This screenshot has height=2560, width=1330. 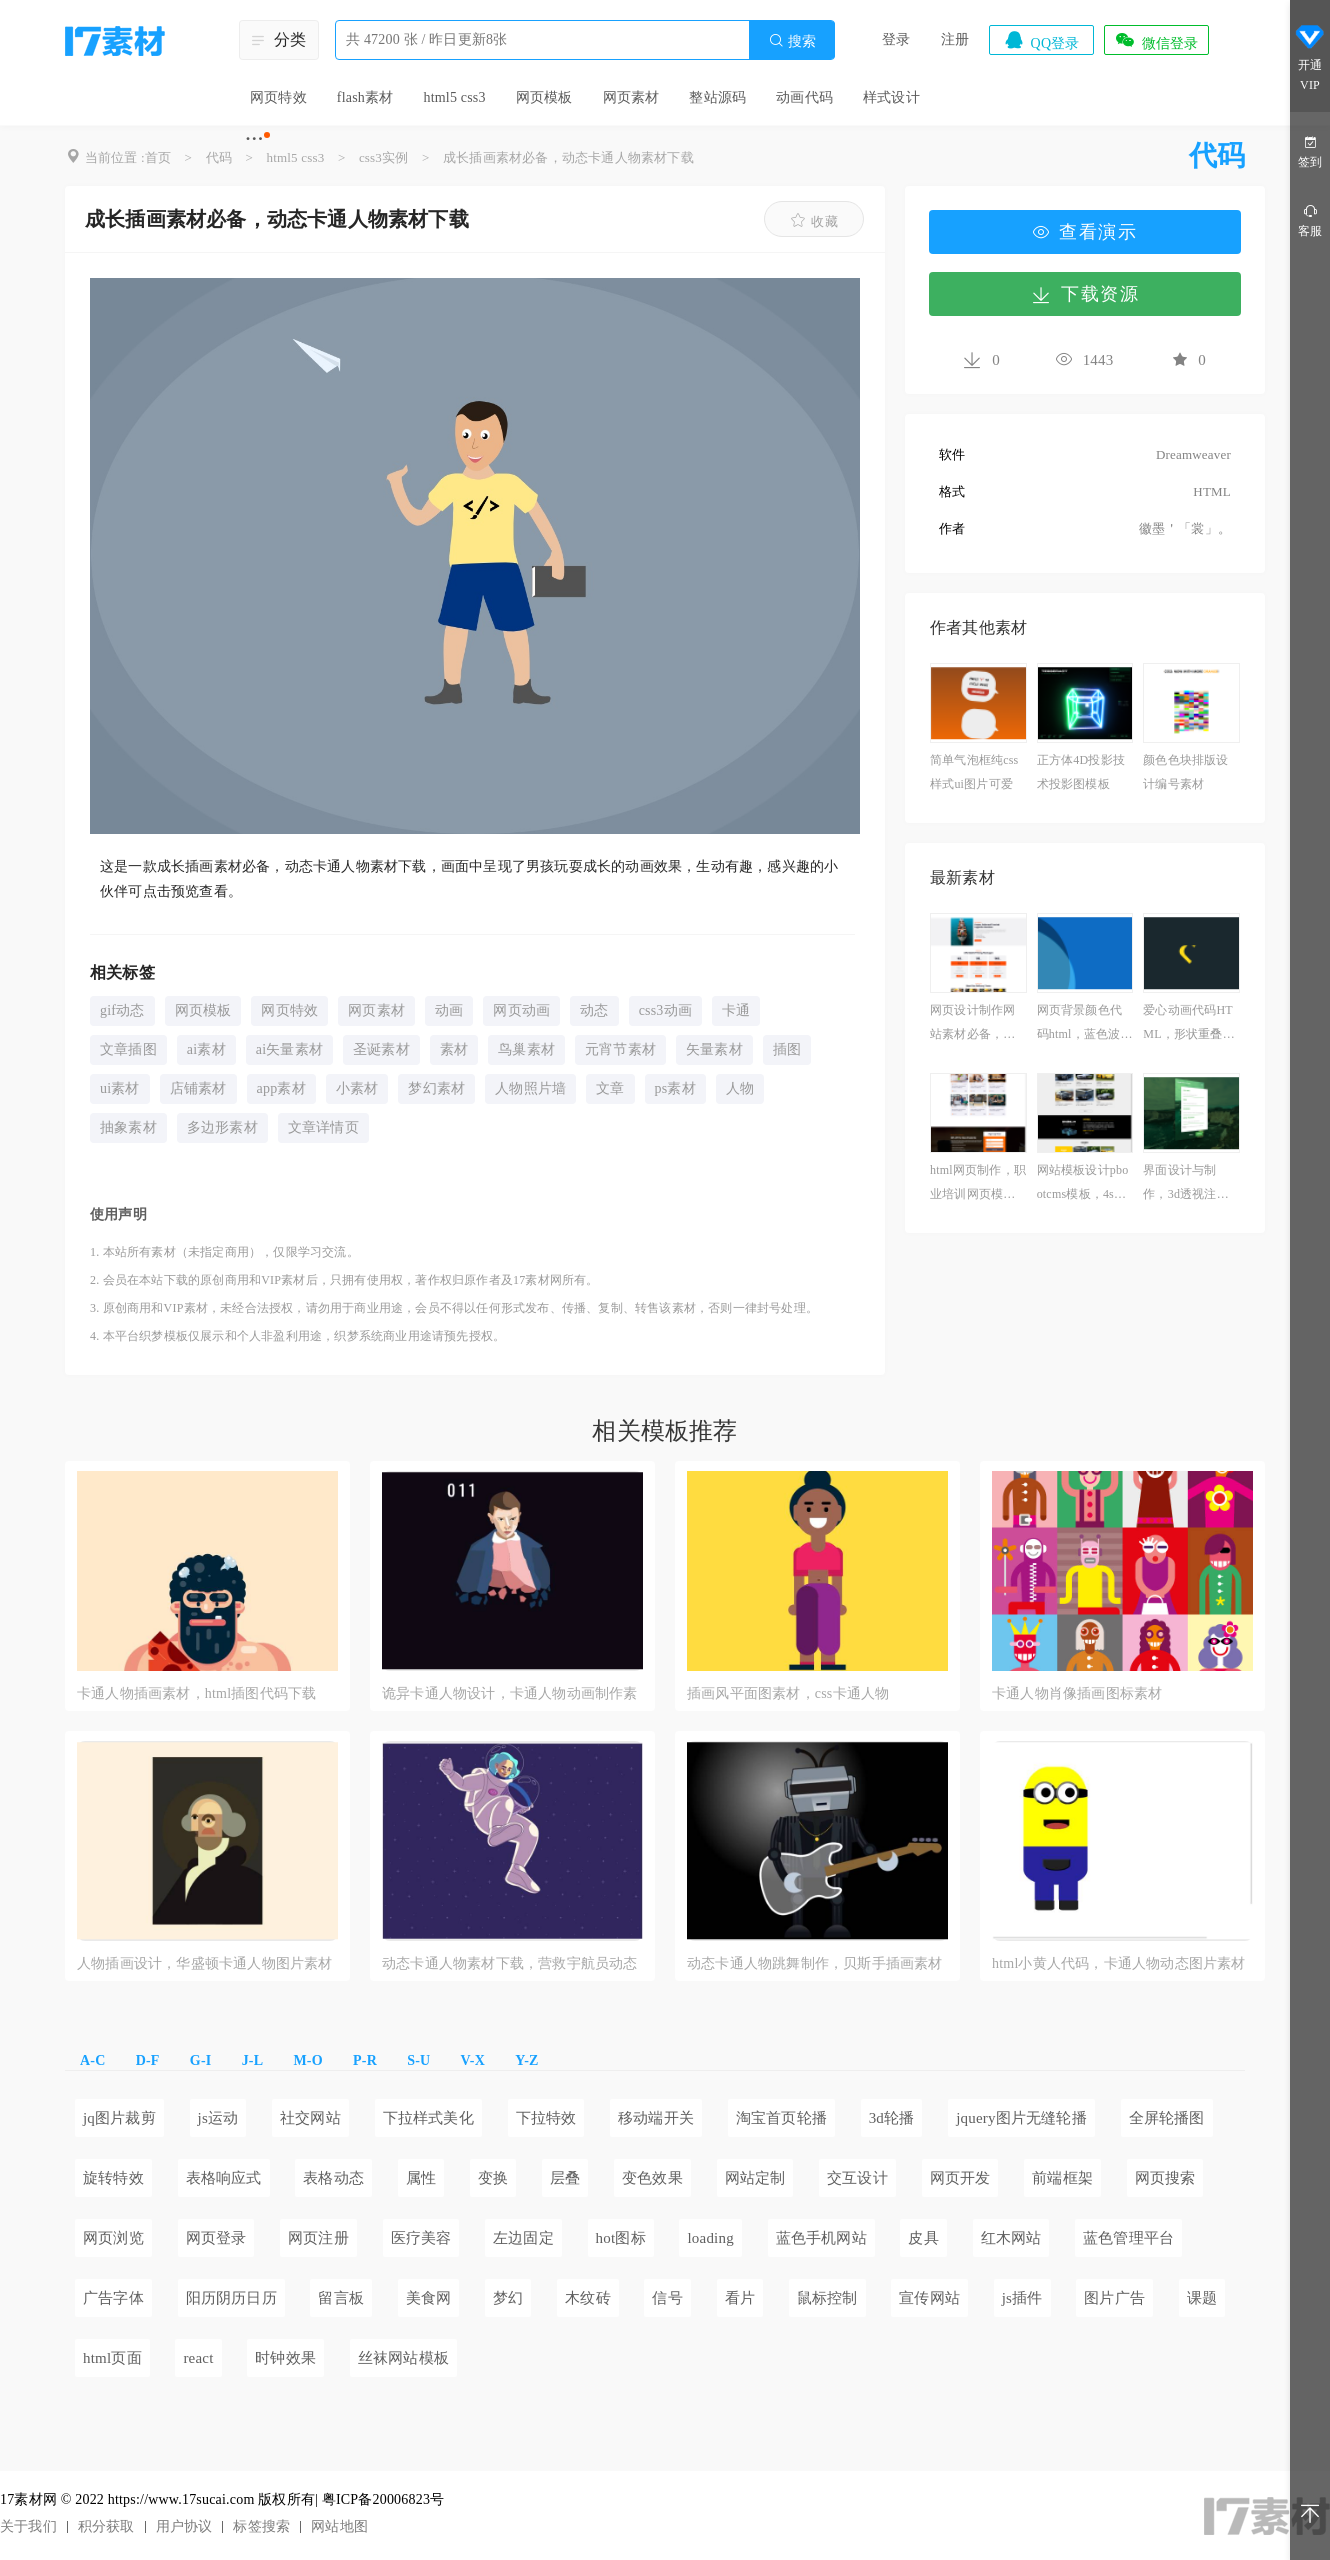 I want to click on 爱心动画代码HTML，形状重叠动画制作素材, so click(x=1189, y=1024).